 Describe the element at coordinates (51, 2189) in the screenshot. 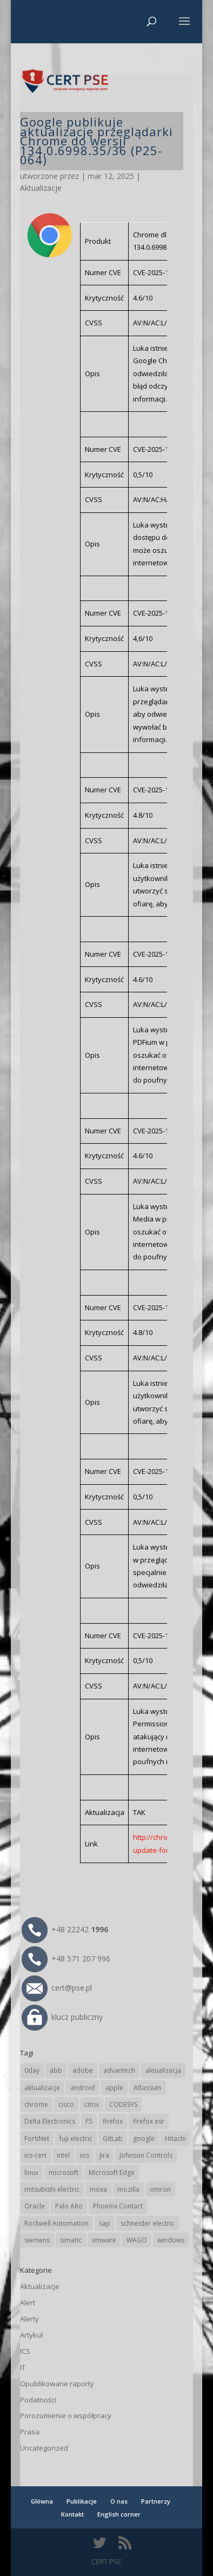

I see `mitsubishi electric [mitsubishi electric (72 elementy)]` at that location.